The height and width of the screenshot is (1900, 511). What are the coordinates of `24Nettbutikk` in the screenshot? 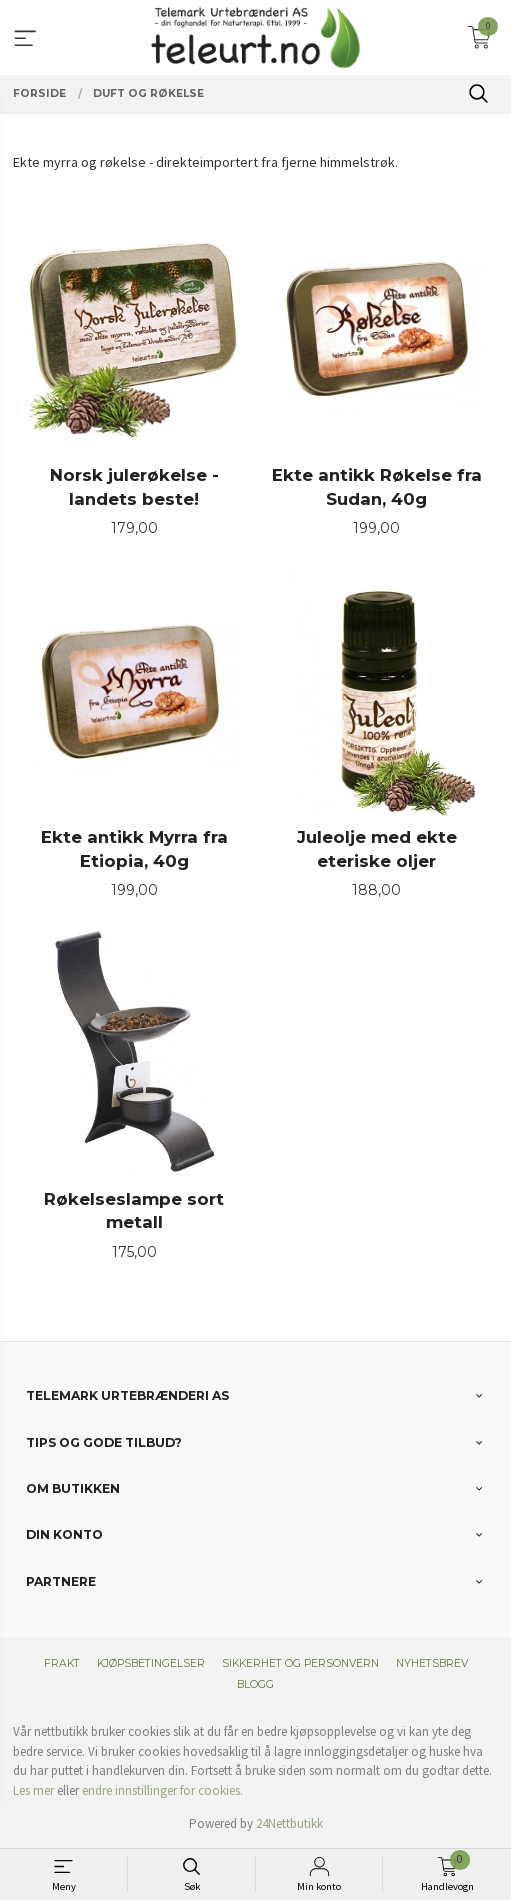 It's located at (289, 1823).